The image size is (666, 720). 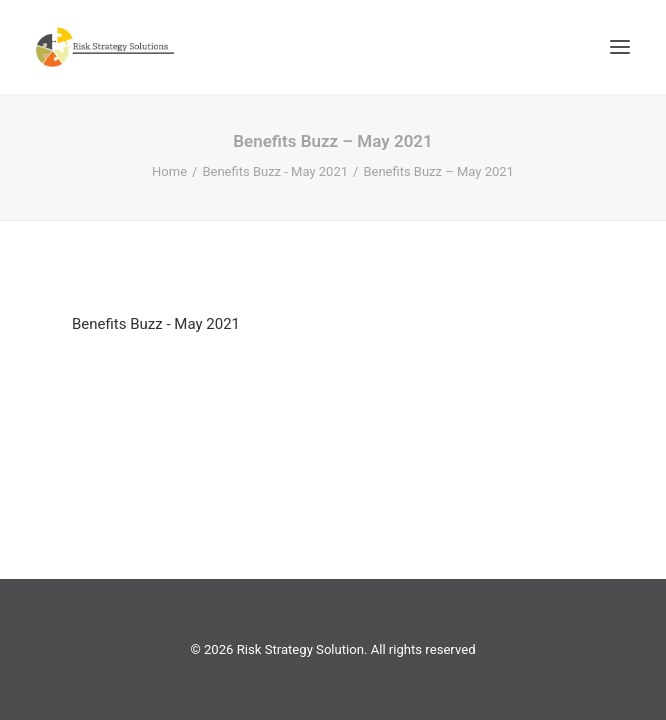 What do you see at coordinates (169, 171) in the screenshot?
I see `Home` at bounding box center [169, 171].